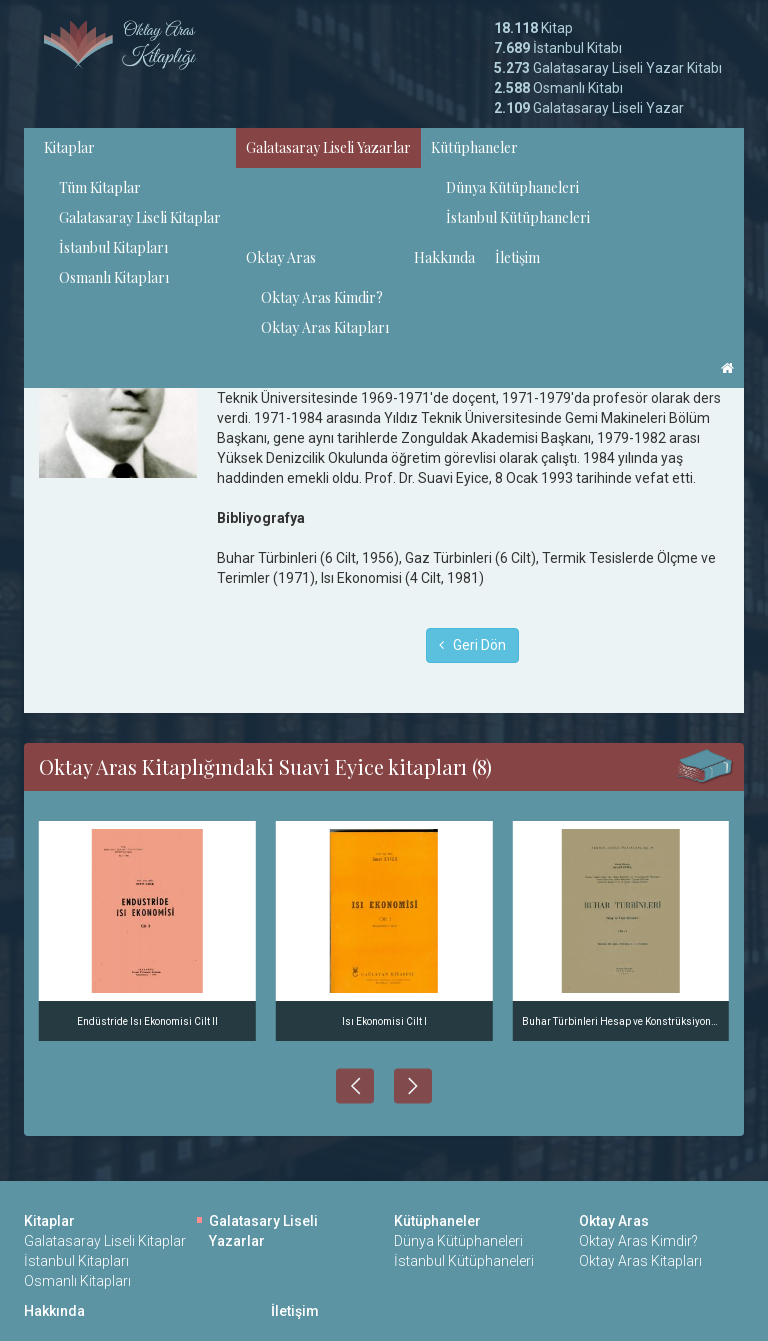 Image resolution: width=768 pixels, height=1341 pixels. I want to click on Hakkında, so click(444, 257).